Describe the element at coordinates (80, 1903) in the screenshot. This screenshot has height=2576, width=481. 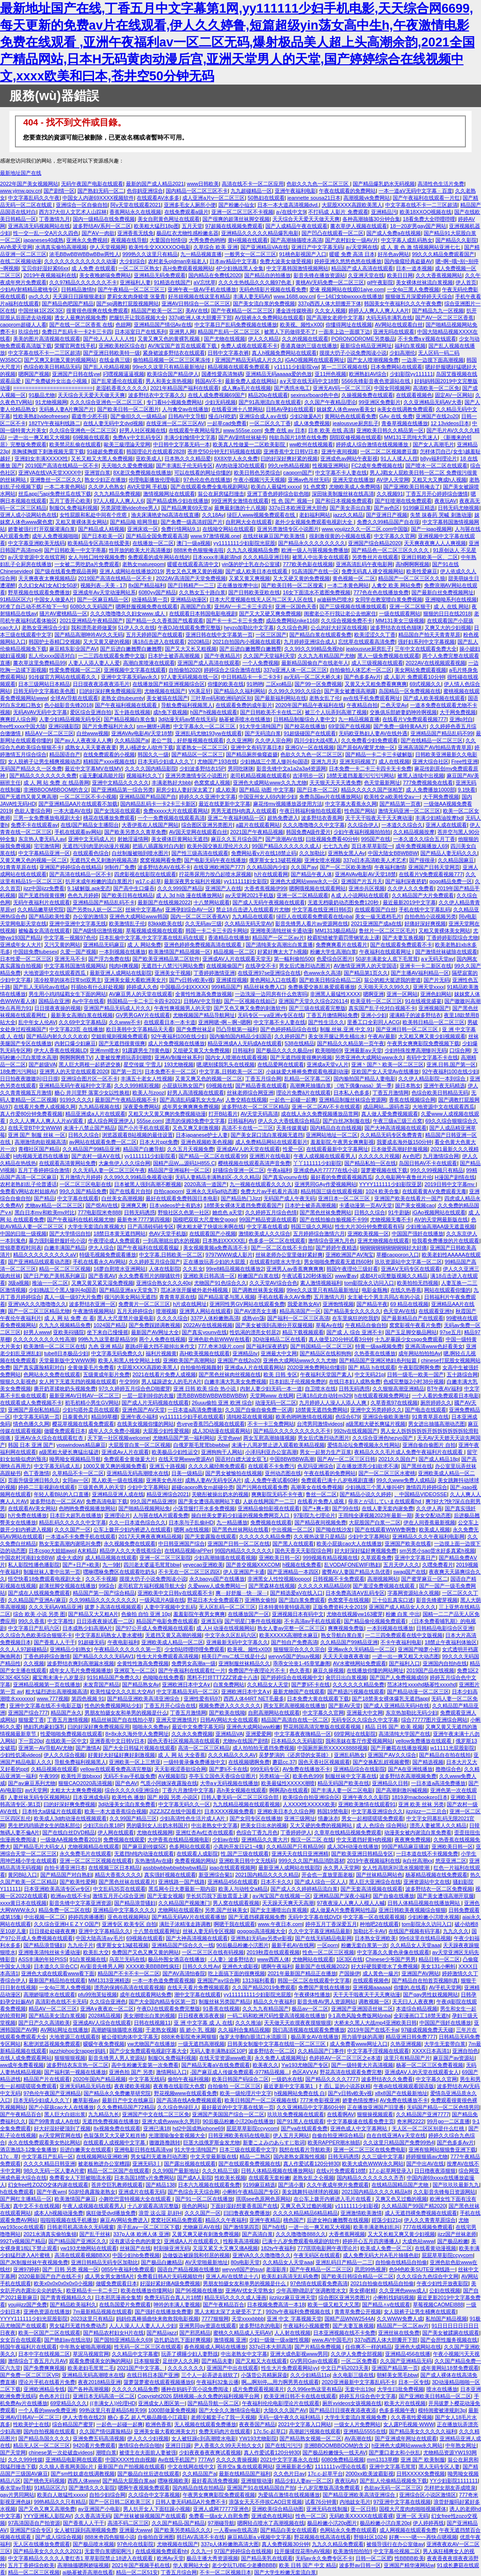
I see `影音先锋中文字幕亚洲资源` at that location.